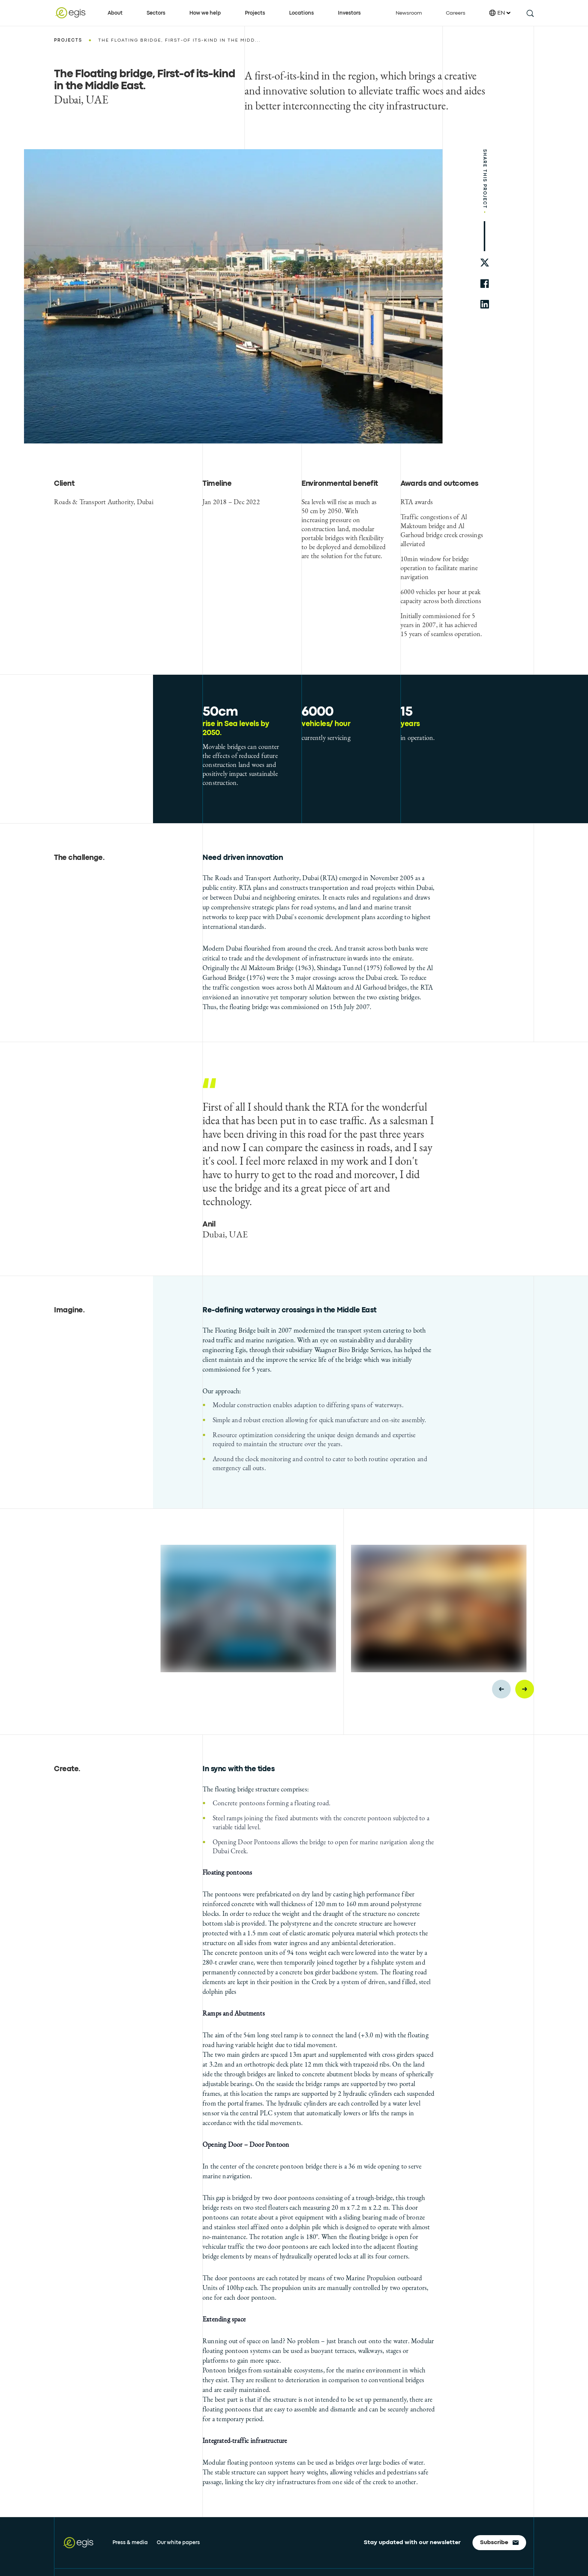  Describe the element at coordinates (499, 13) in the screenshot. I see `EN` at that location.